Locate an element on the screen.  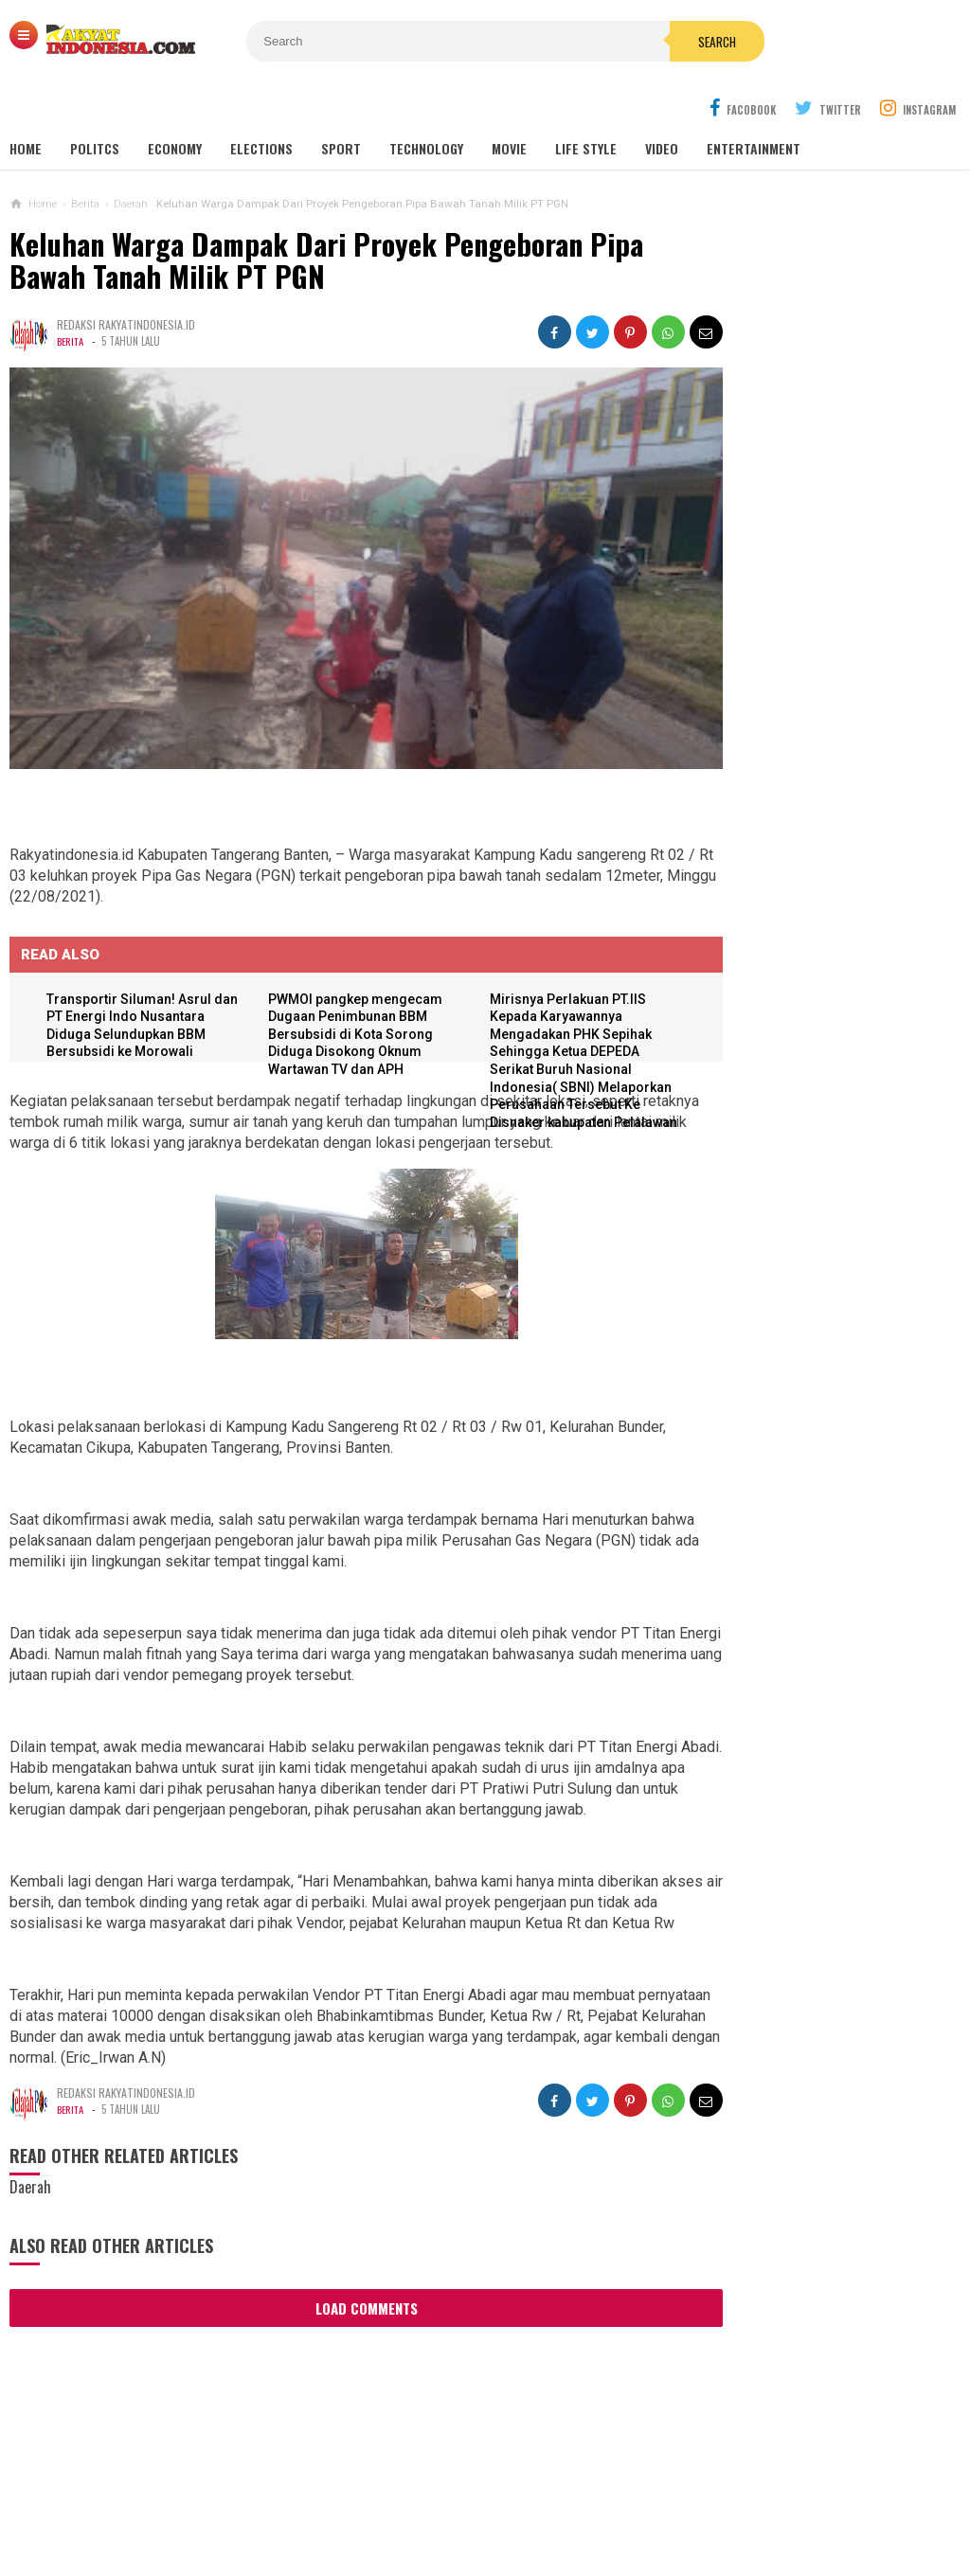
Ad Info is located at coordinates (335, 2499).